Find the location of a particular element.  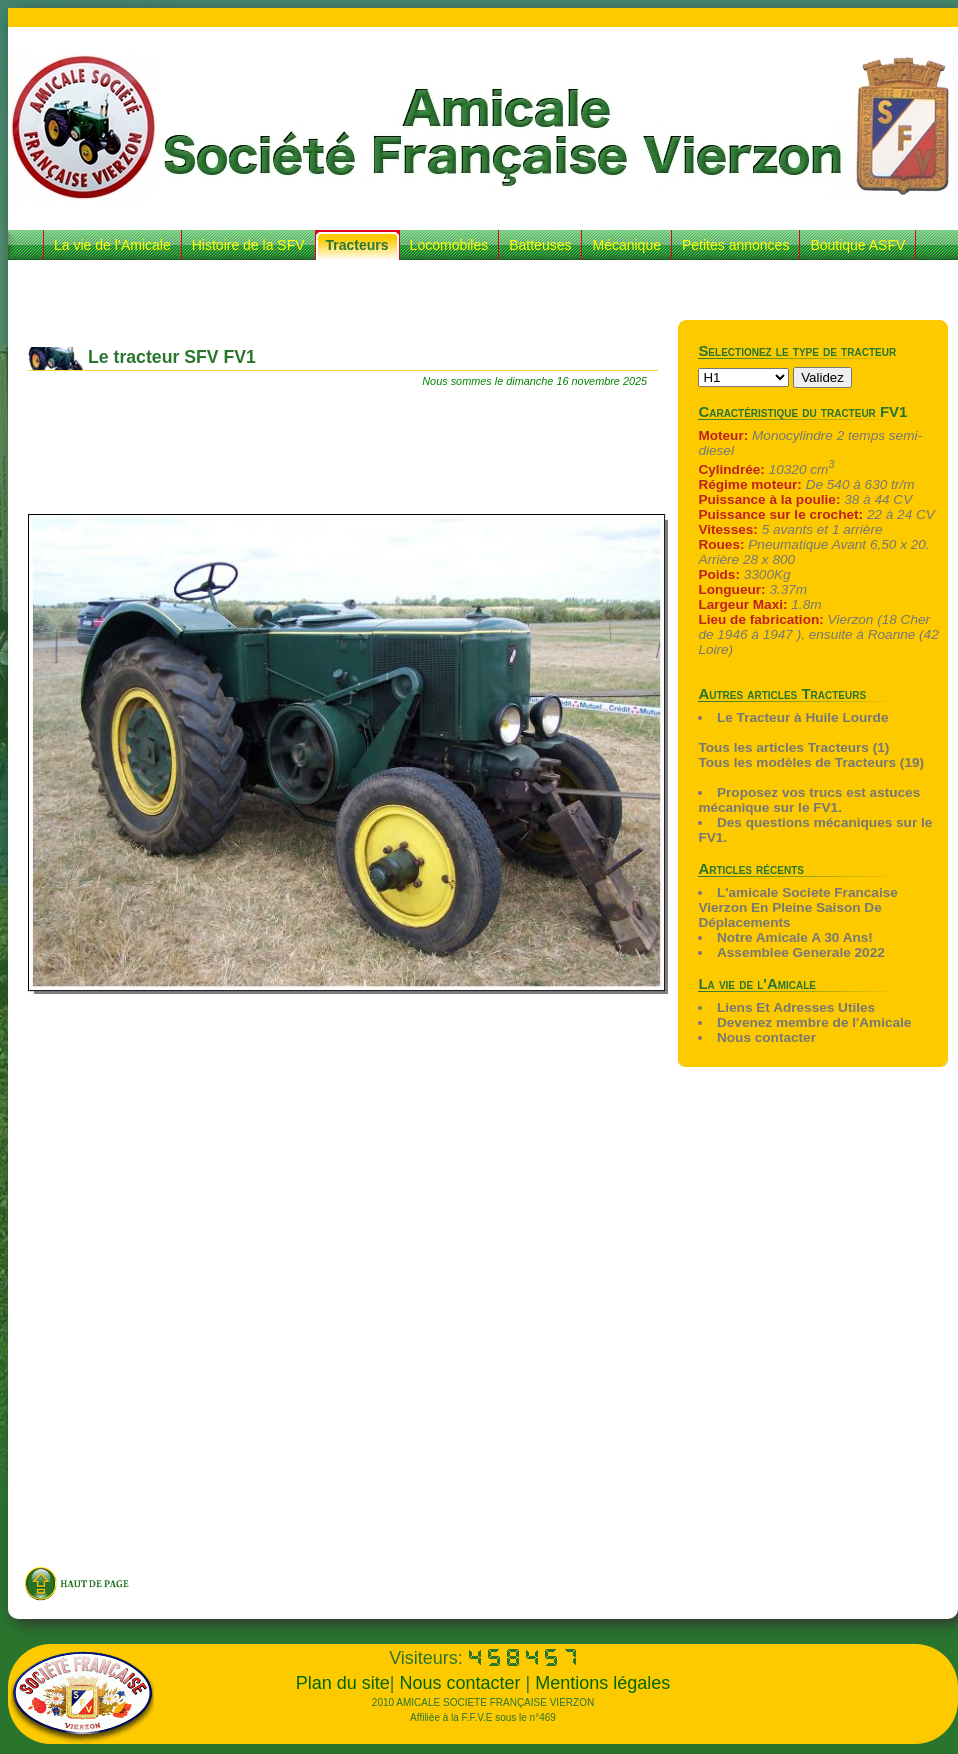

Tous les articles Tracteurs (1) is located at coordinates (793, 747).